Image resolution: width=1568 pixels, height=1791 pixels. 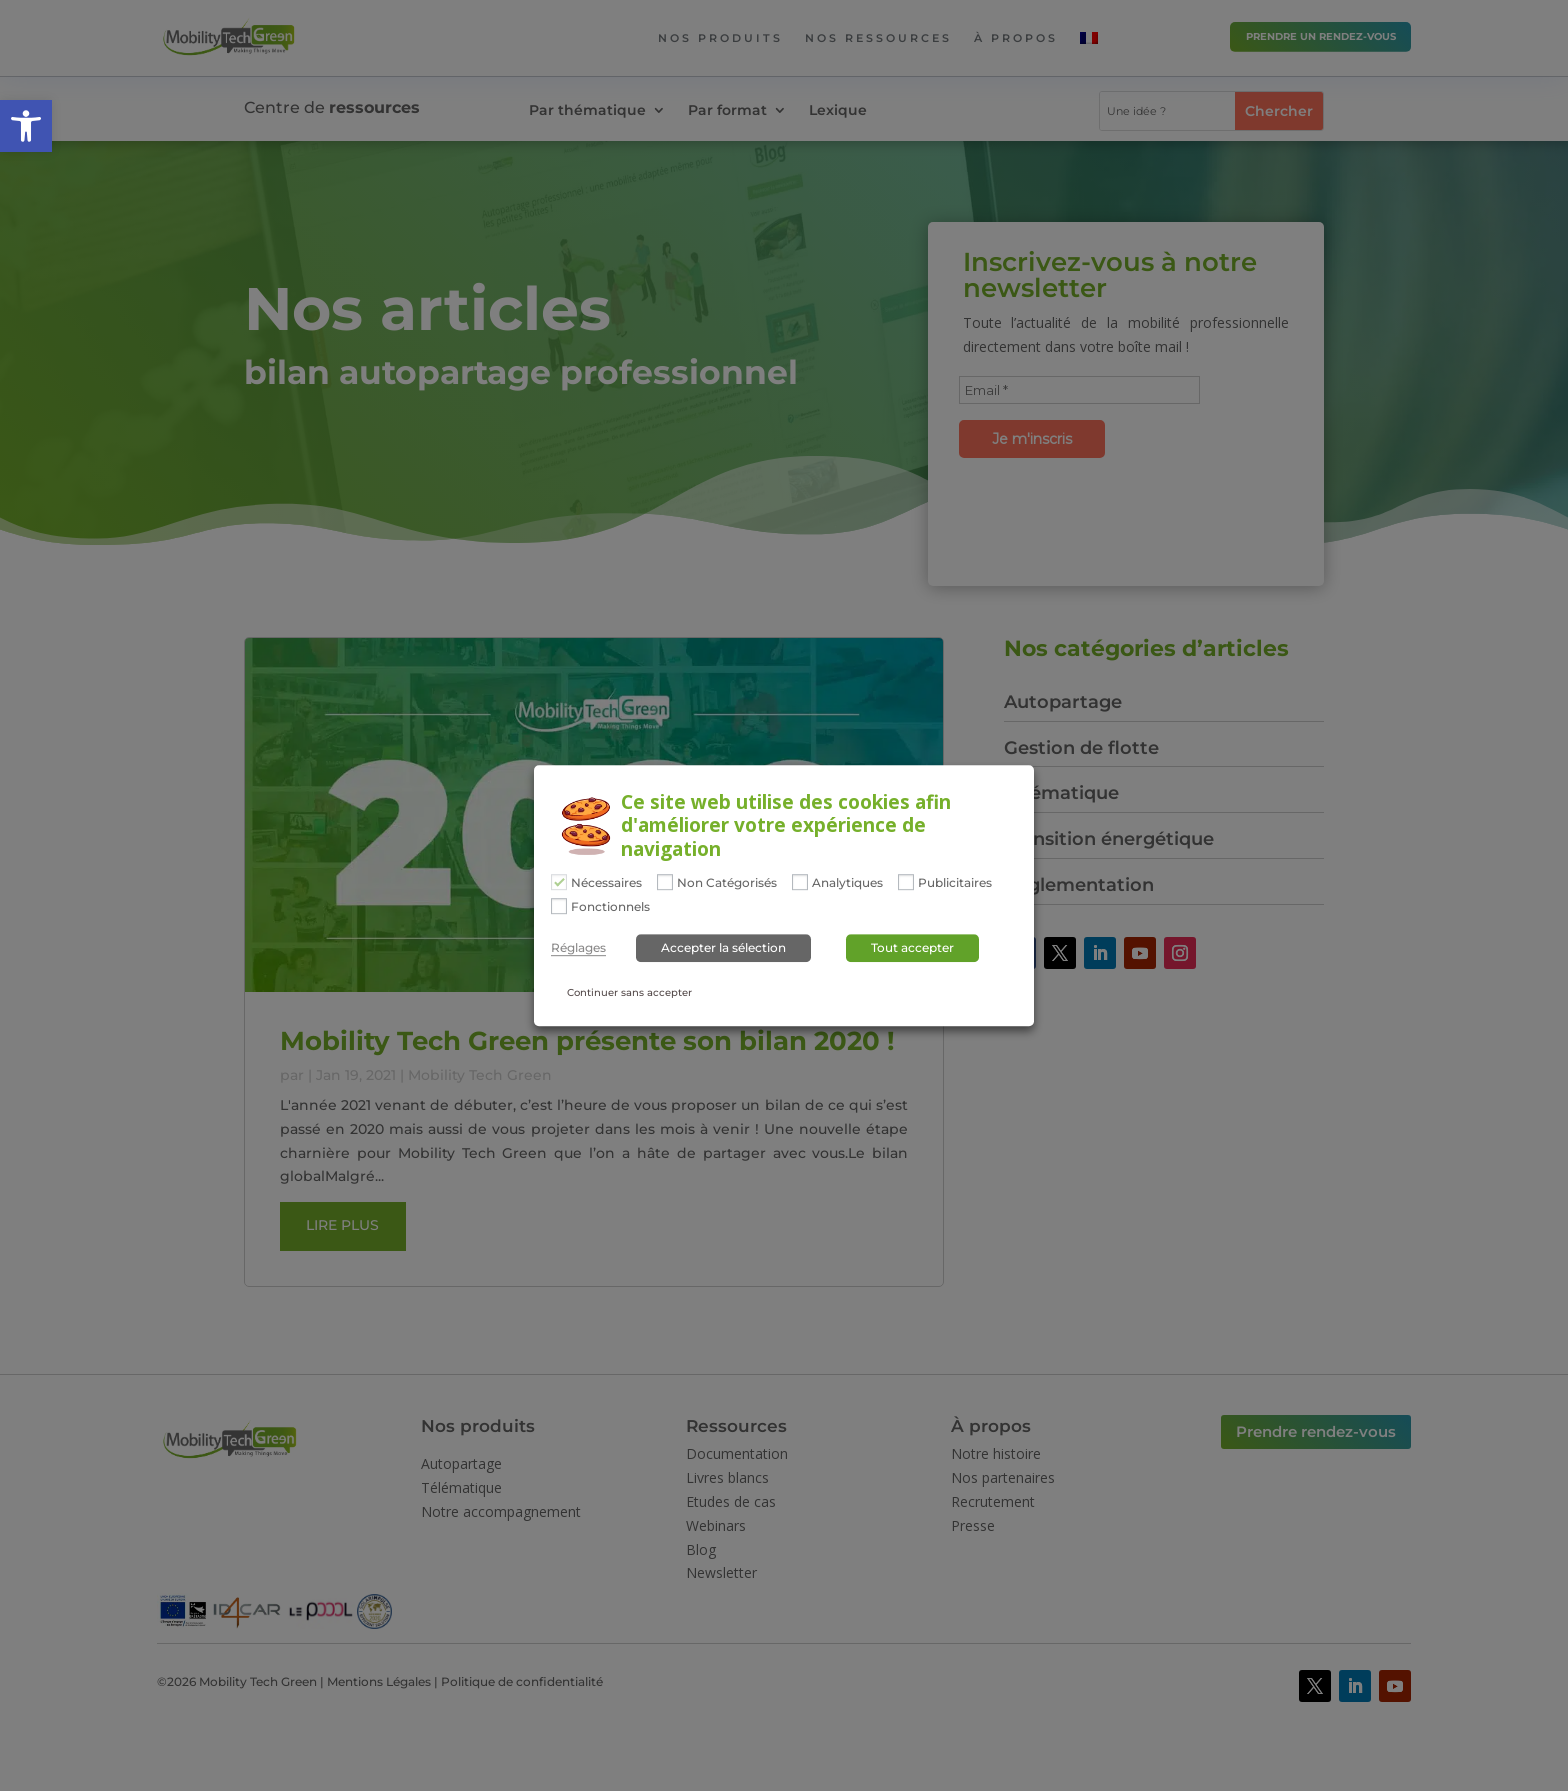 What do you see at coordinates (629, 993) in the screenshot?
I see `Continuer sans accepter [button]` at bounding box center [629, 993].